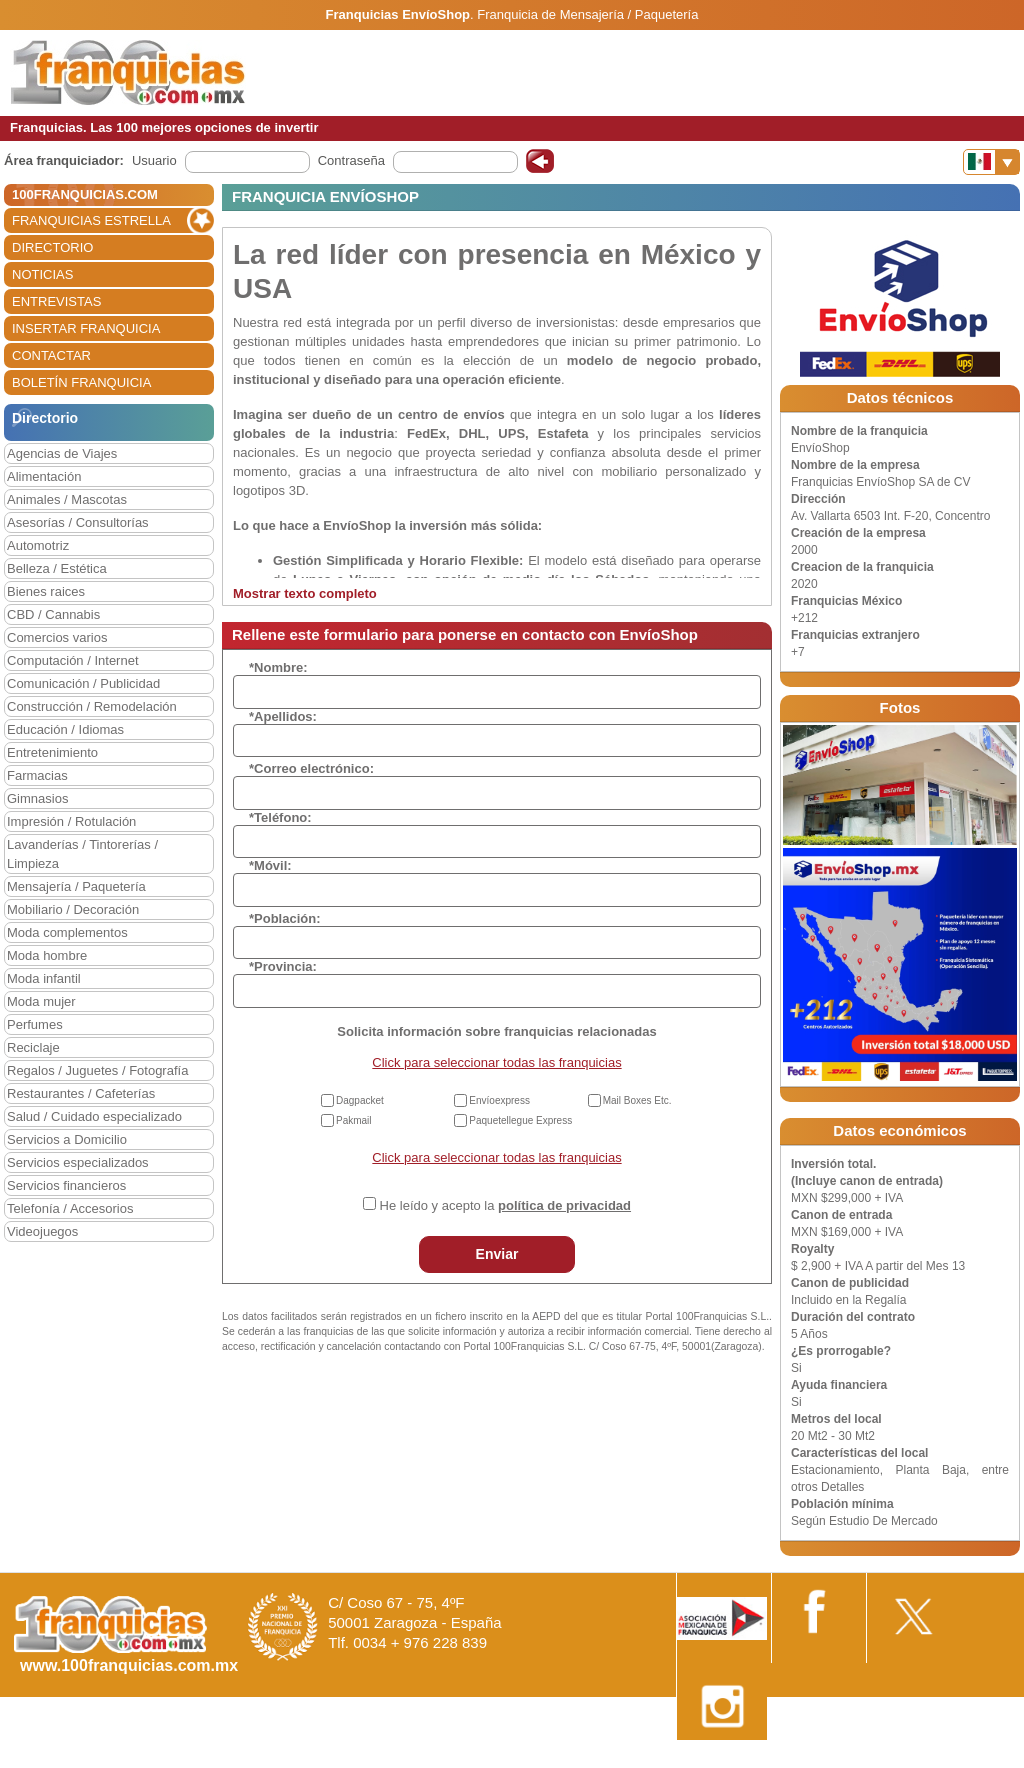 The height and width of the screenshot is (1768, 1024). I want to click on Regalos / Juguetes / Fotografía, so click(97, 1070).